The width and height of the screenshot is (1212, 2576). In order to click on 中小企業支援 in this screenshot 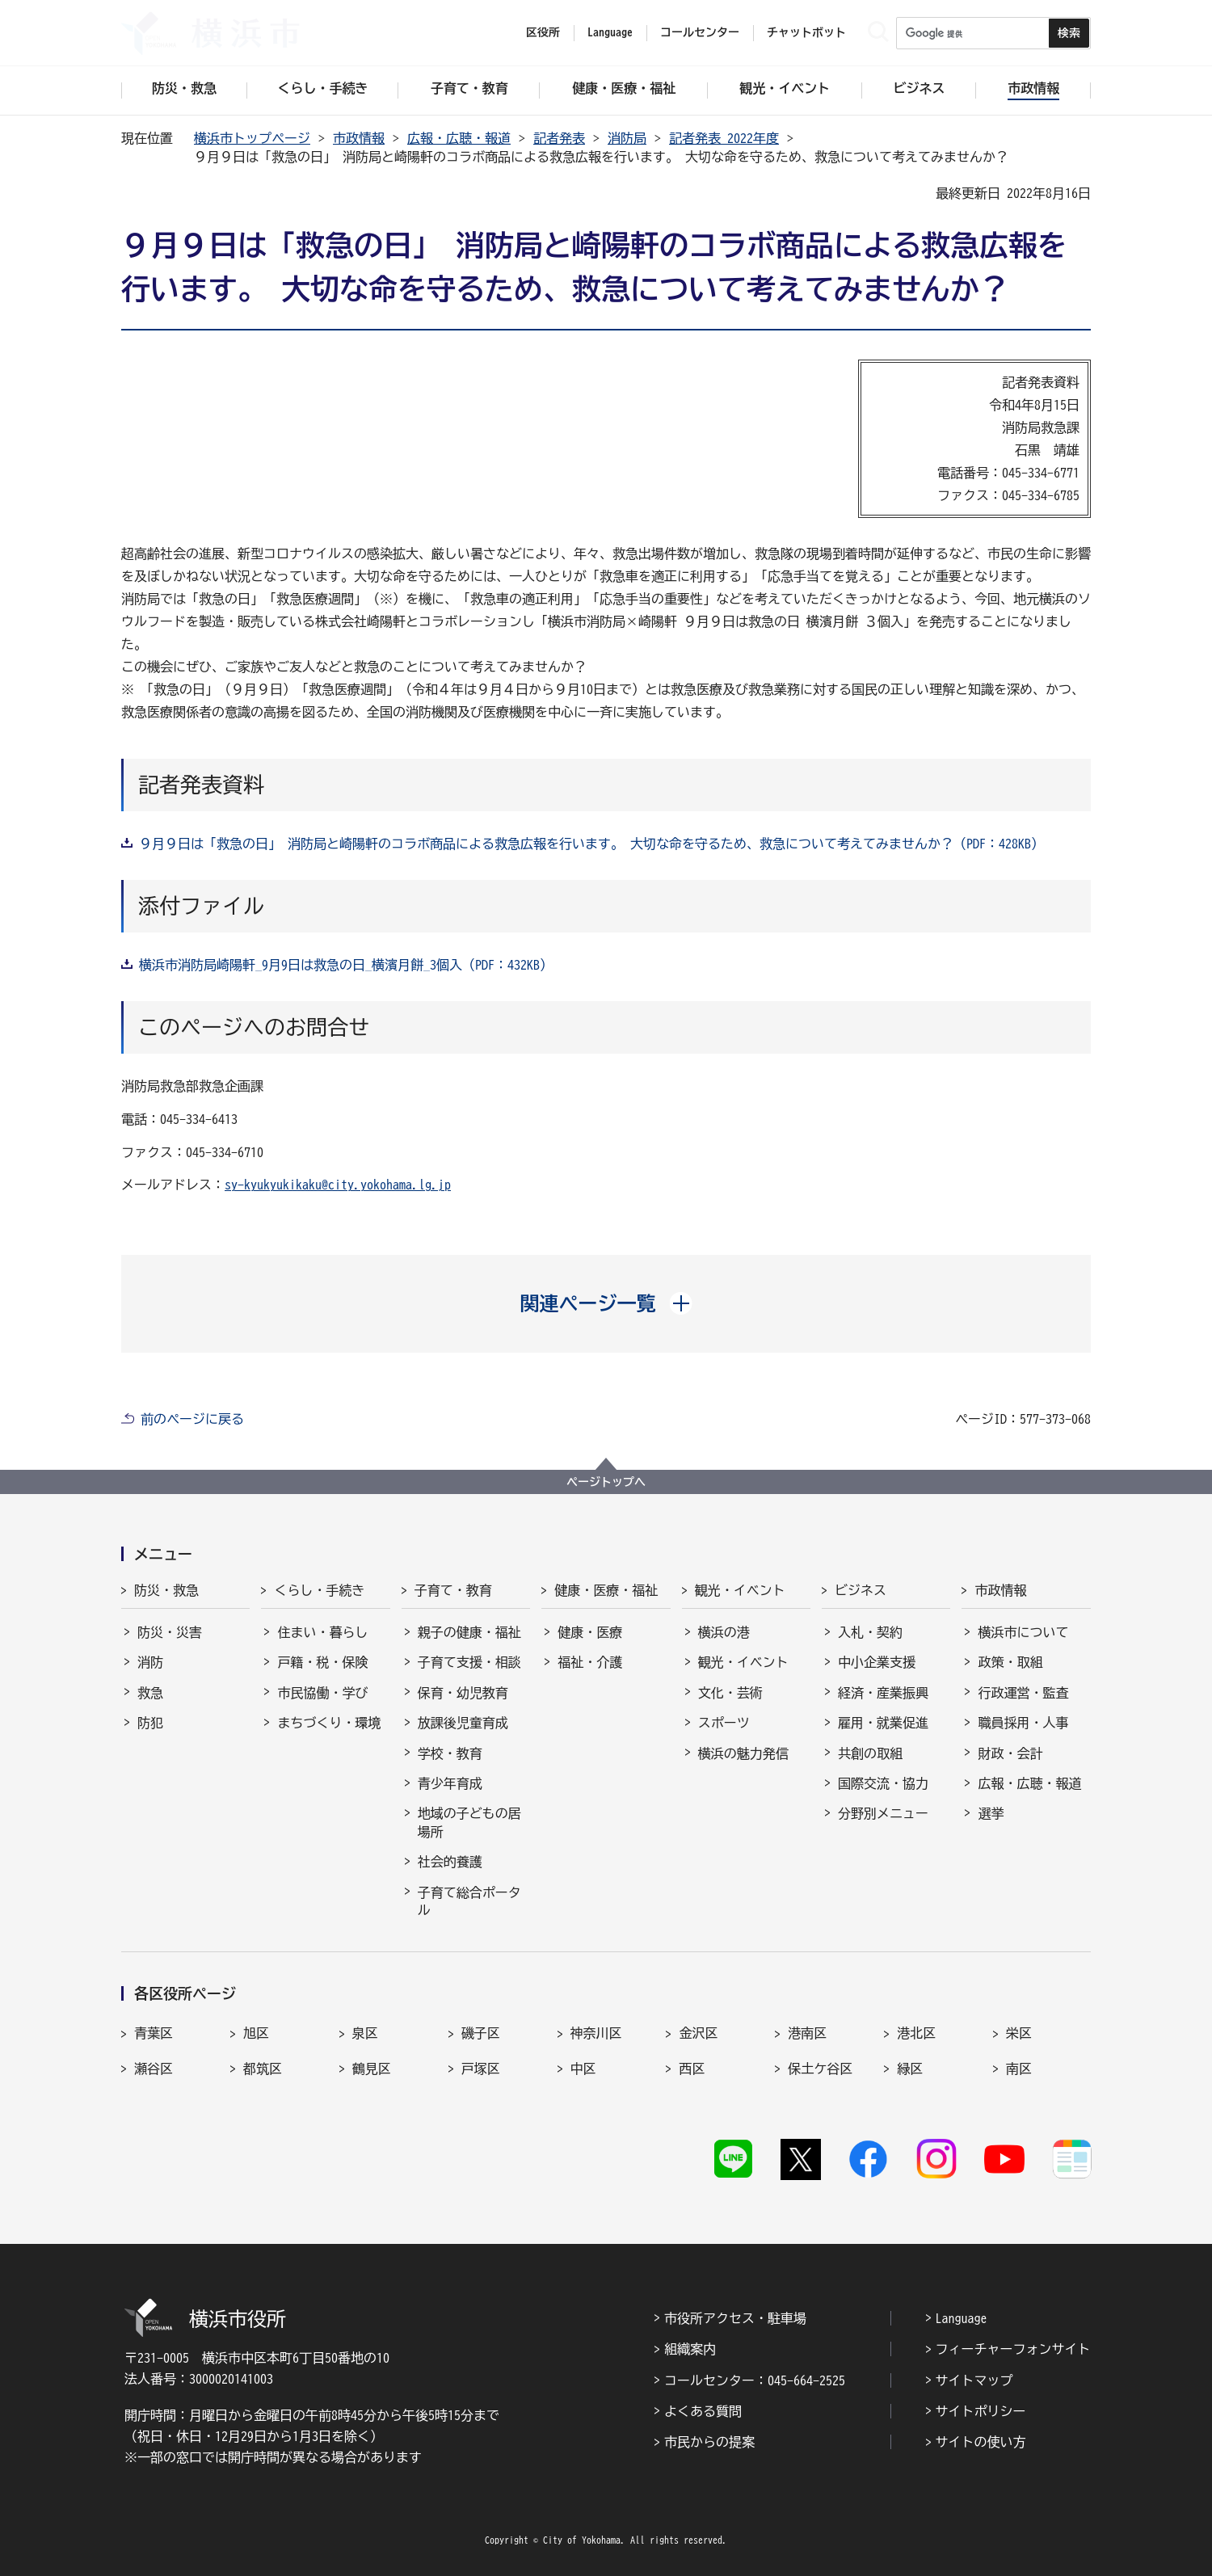, I will do `click(876, 1662)`.